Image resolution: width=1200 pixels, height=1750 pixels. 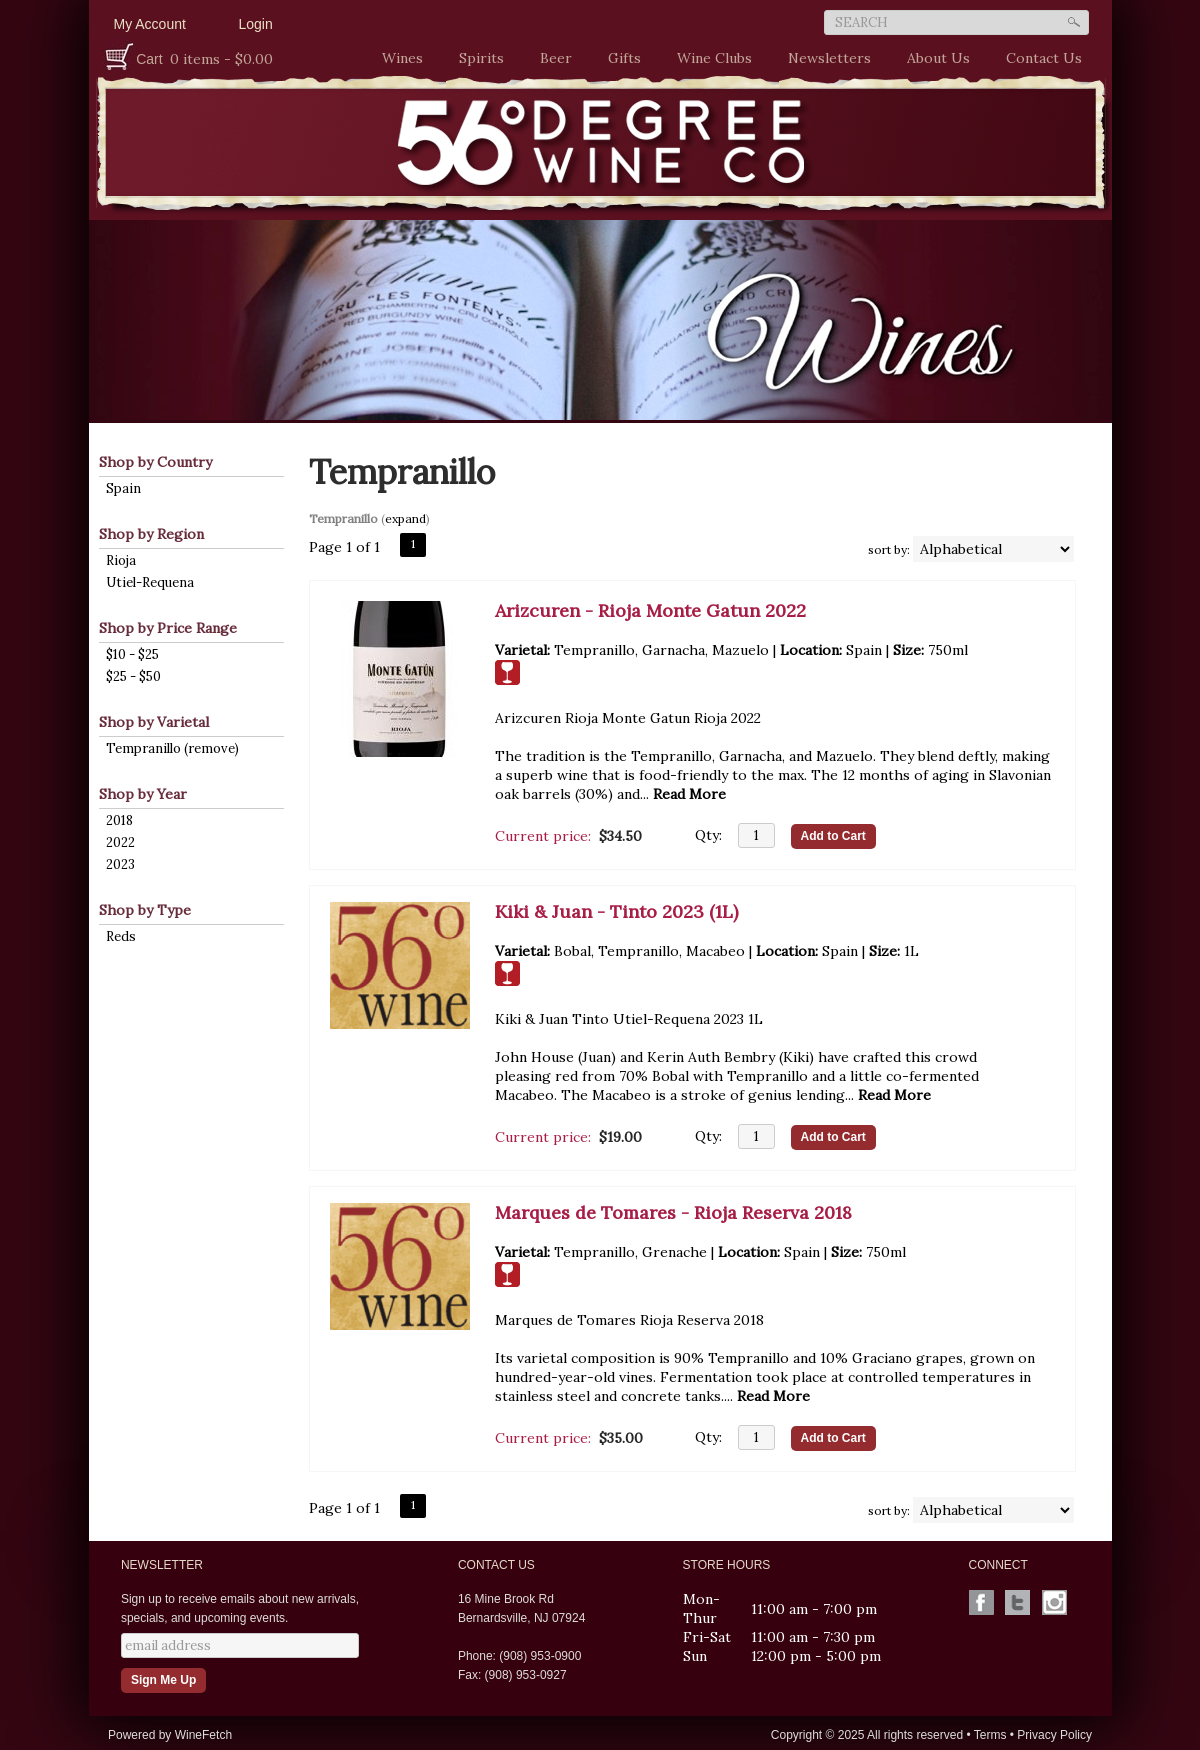 What do you see at coordinates (143, 794) in the screenshot?
I see `Shop by Year` at bounding box center [143, 794].